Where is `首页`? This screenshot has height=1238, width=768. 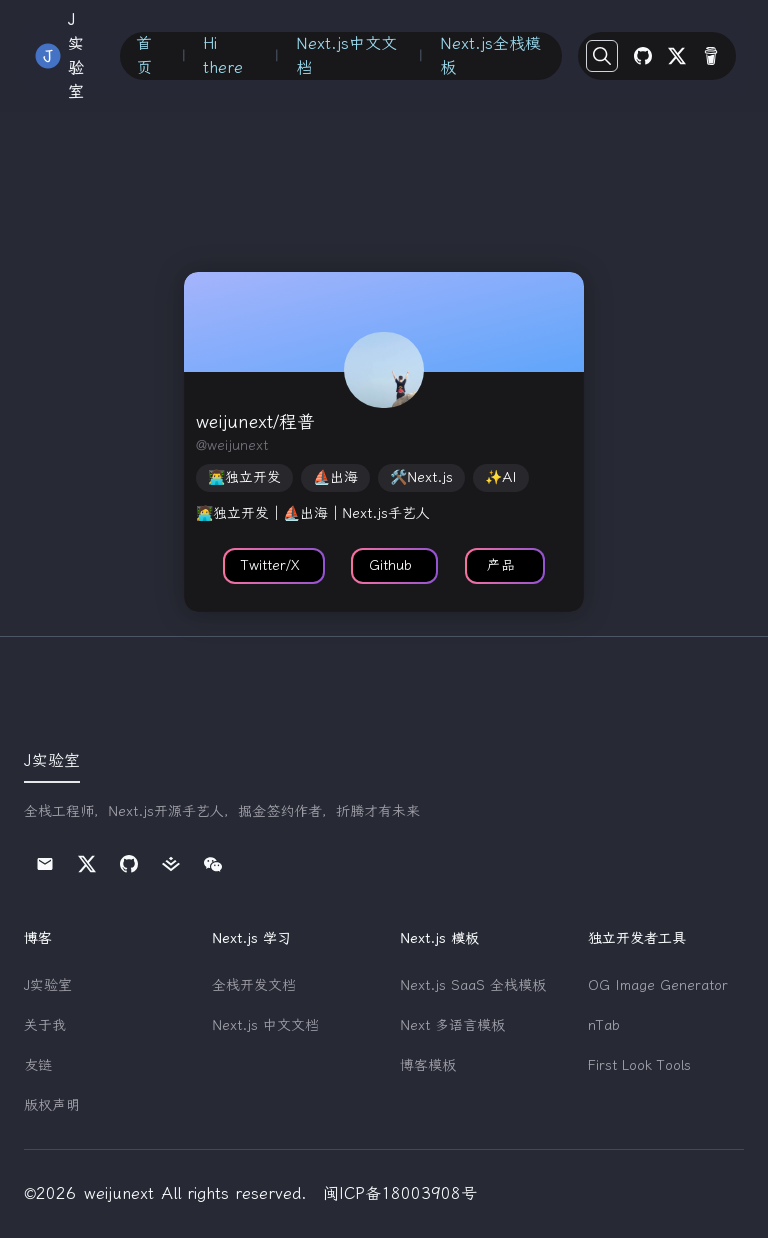
首页 is located at coordinates (144, 55).